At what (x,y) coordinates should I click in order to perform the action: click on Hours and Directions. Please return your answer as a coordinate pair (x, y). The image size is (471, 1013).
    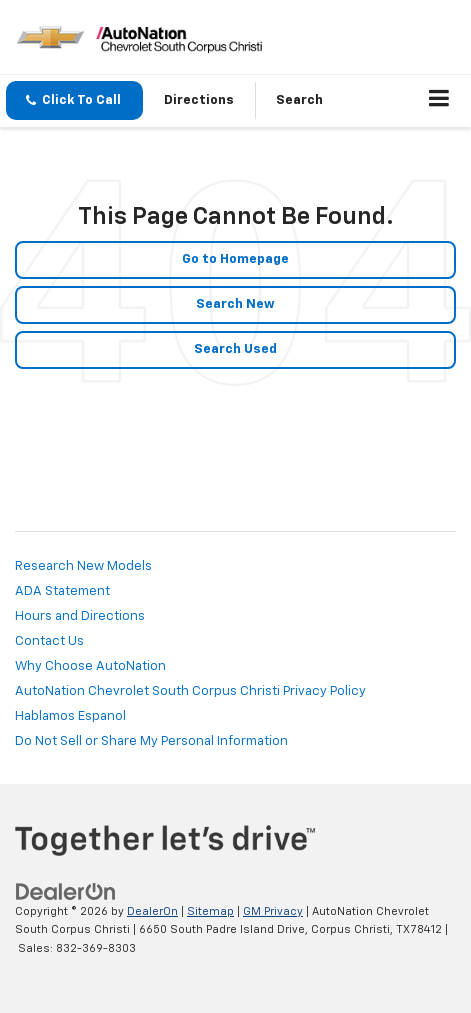
    Looking at the image, I should click on (80, 616).